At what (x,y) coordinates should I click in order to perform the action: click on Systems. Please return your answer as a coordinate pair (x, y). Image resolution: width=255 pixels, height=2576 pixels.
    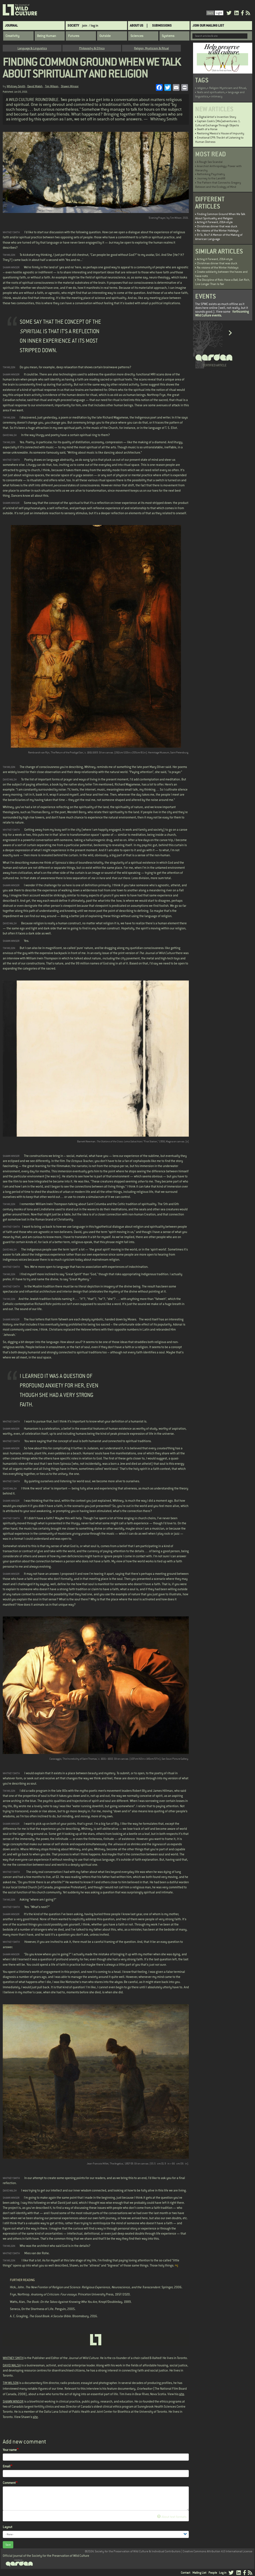
    Looking at the image, I should click on (168, 36).